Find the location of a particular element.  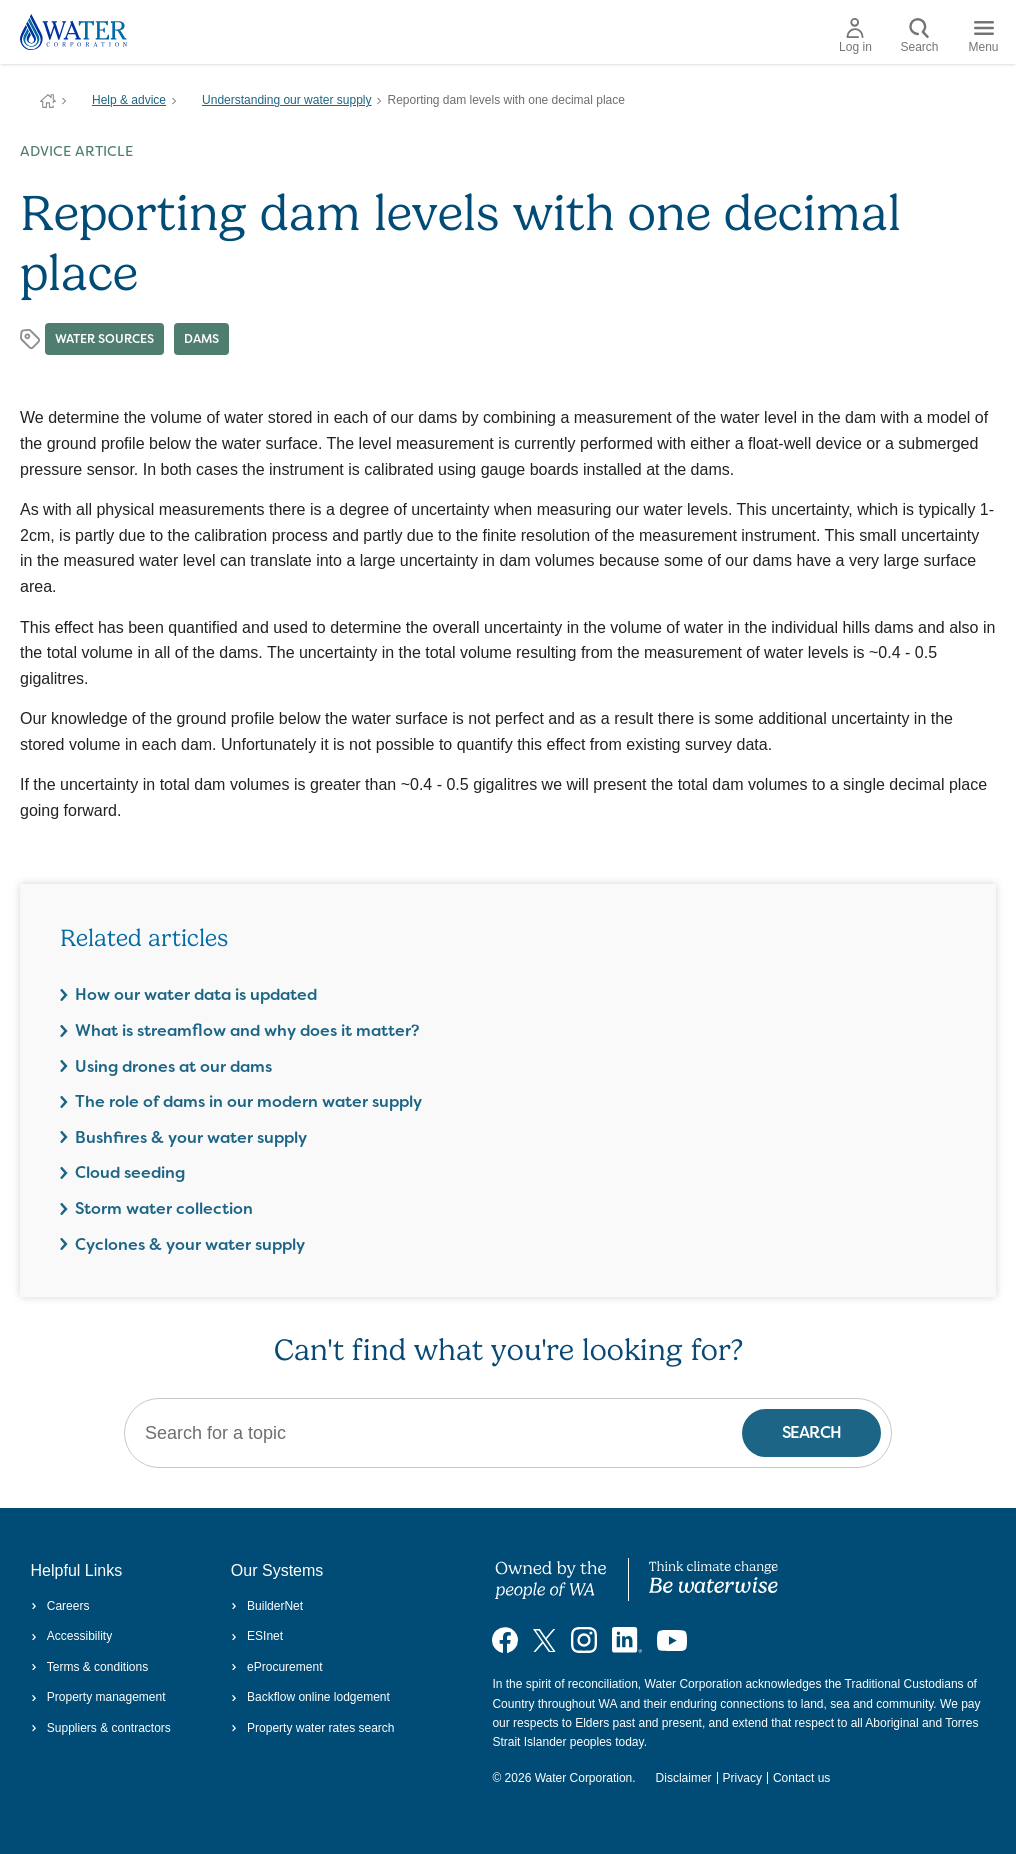

Accessibility is located at coordinates (72, 1636).